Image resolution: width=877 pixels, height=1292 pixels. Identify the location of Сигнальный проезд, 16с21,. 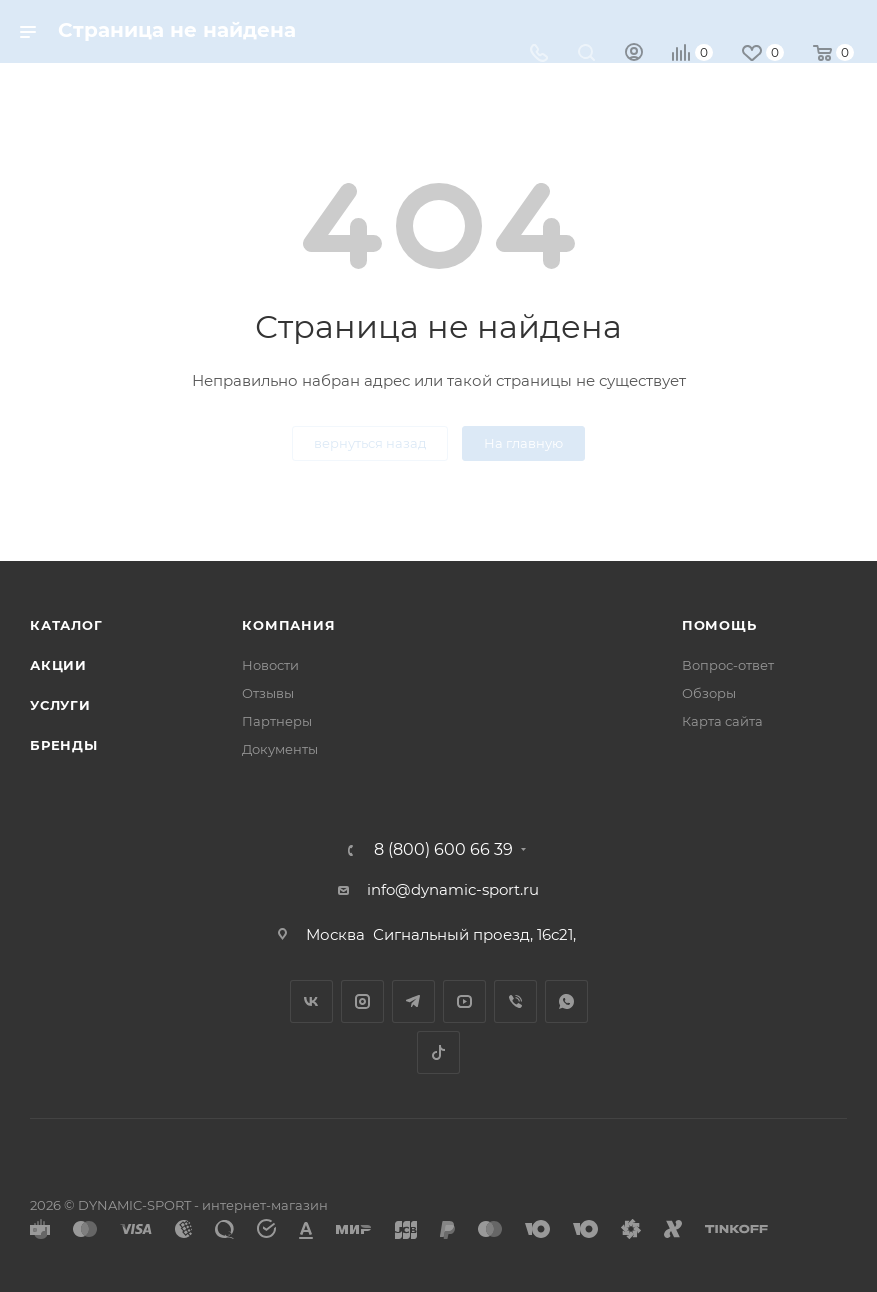
(476, 934).